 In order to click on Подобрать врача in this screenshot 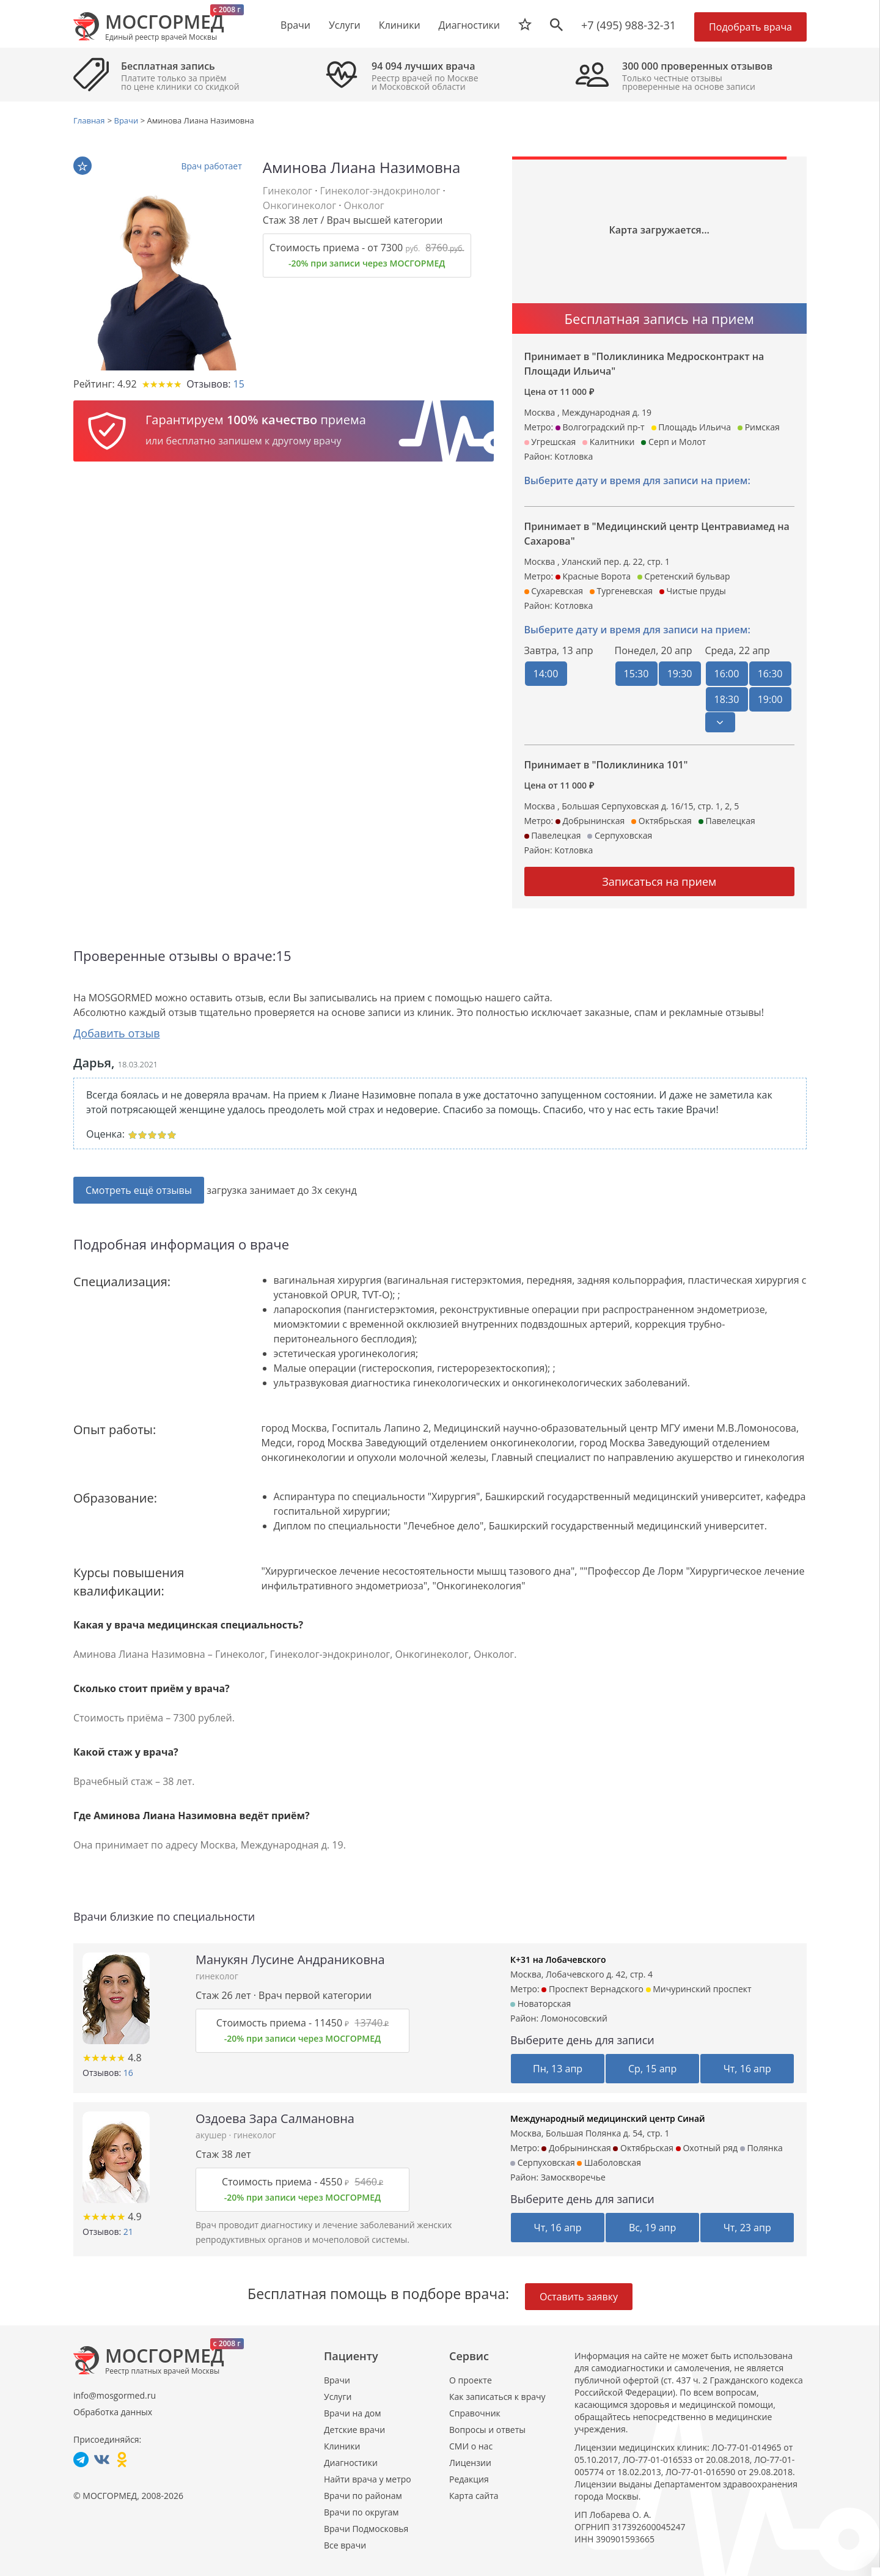, I will do `click(750, 27)`.